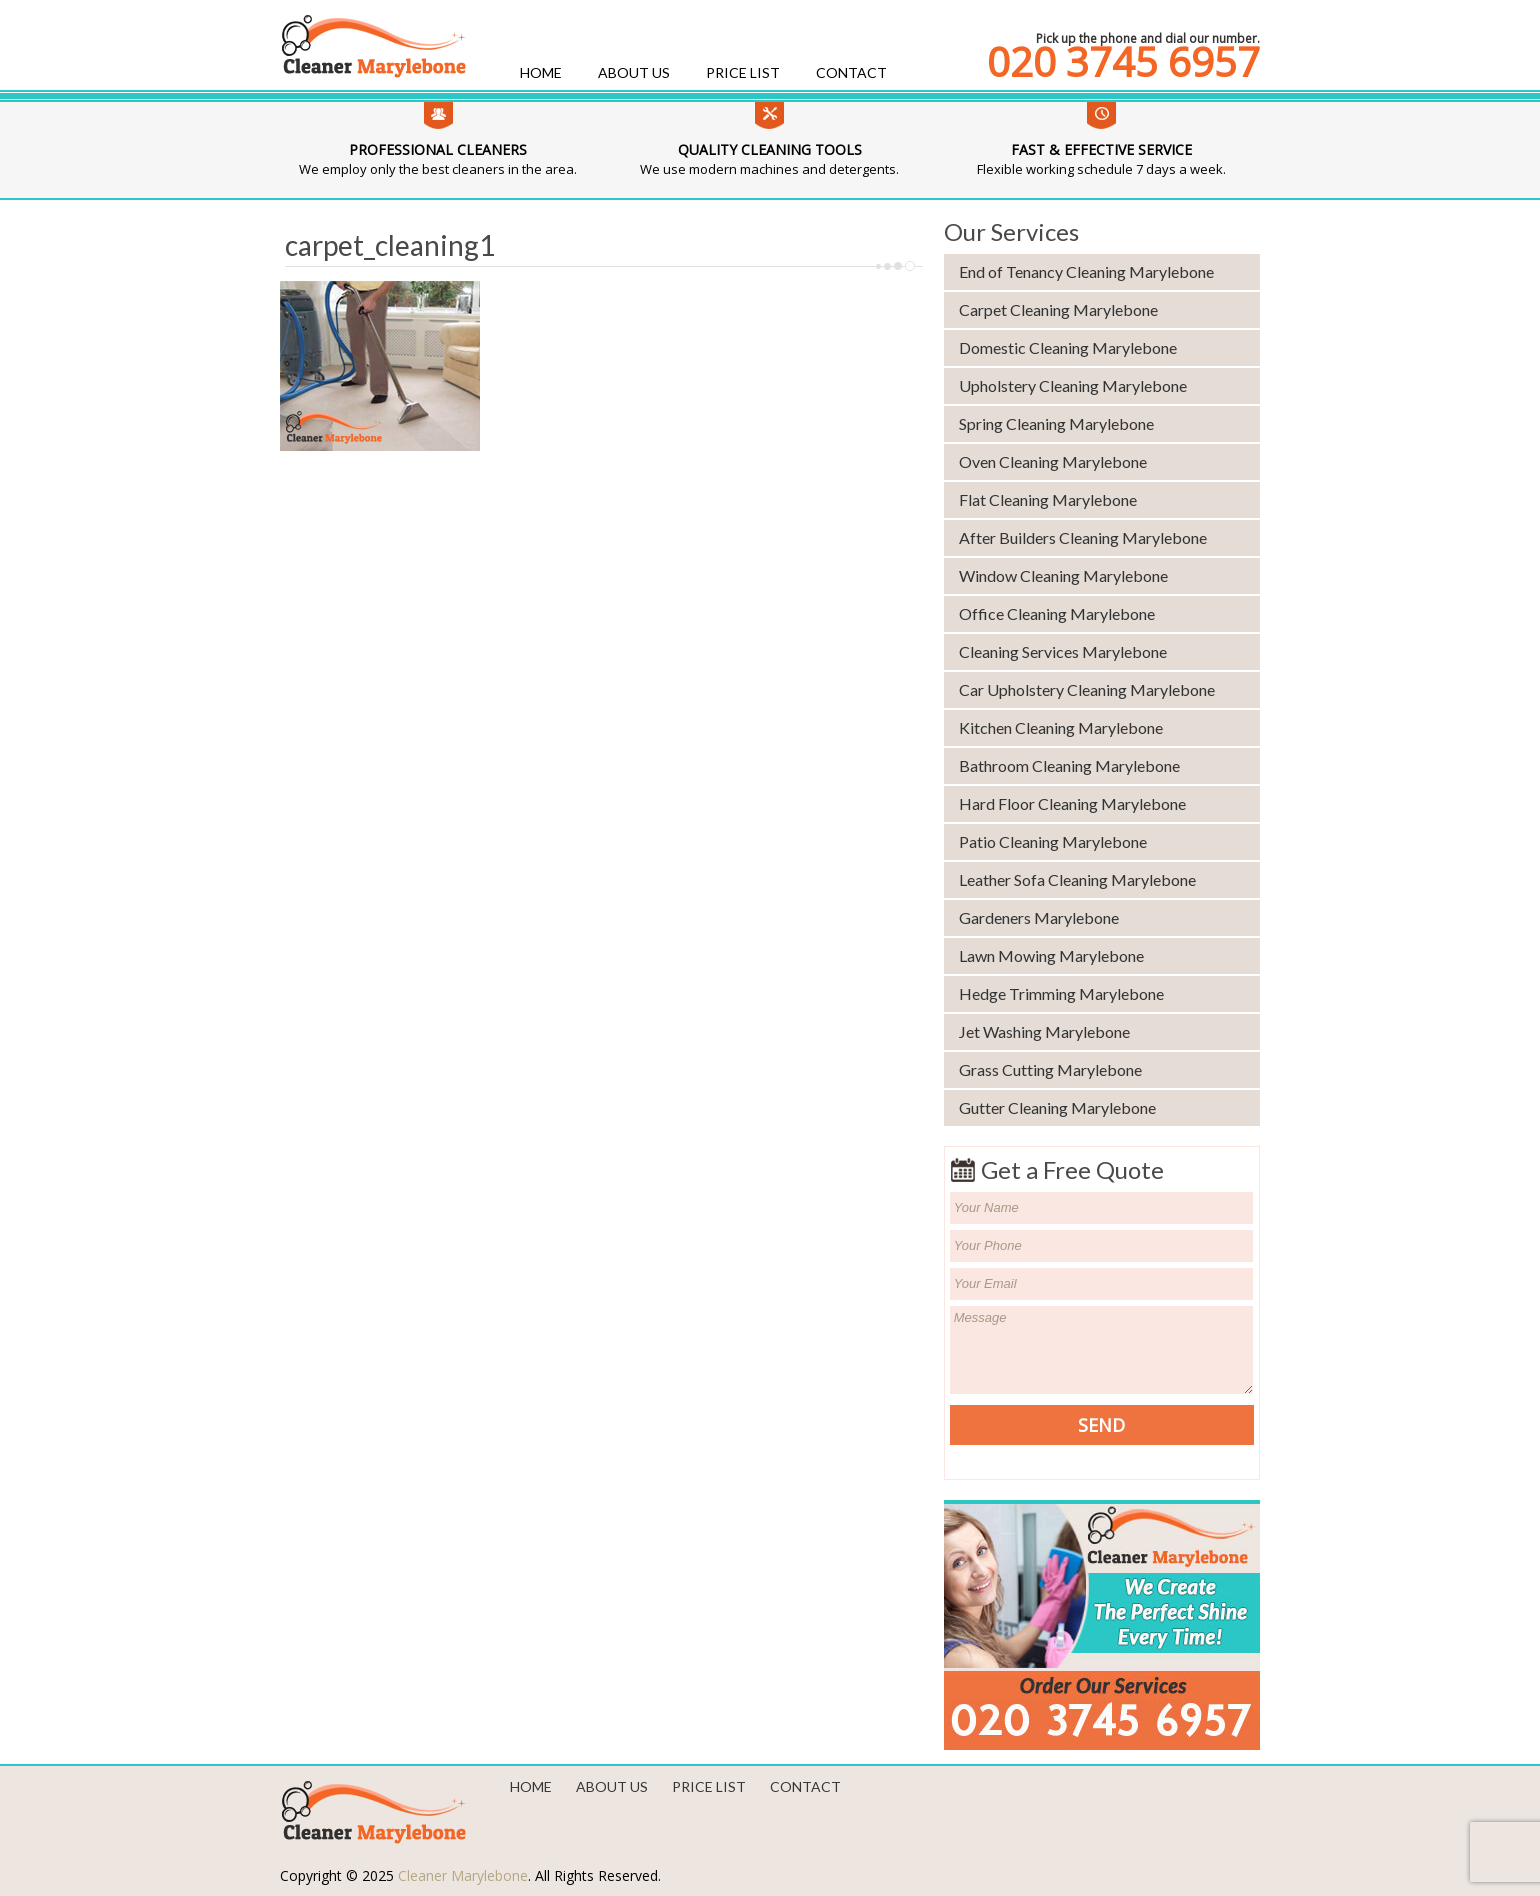  What do you see at coordinates (1044, 1031) in the screenshot?
I see `Jet Washing Marylebone` at bounding box center [1044, 1031].